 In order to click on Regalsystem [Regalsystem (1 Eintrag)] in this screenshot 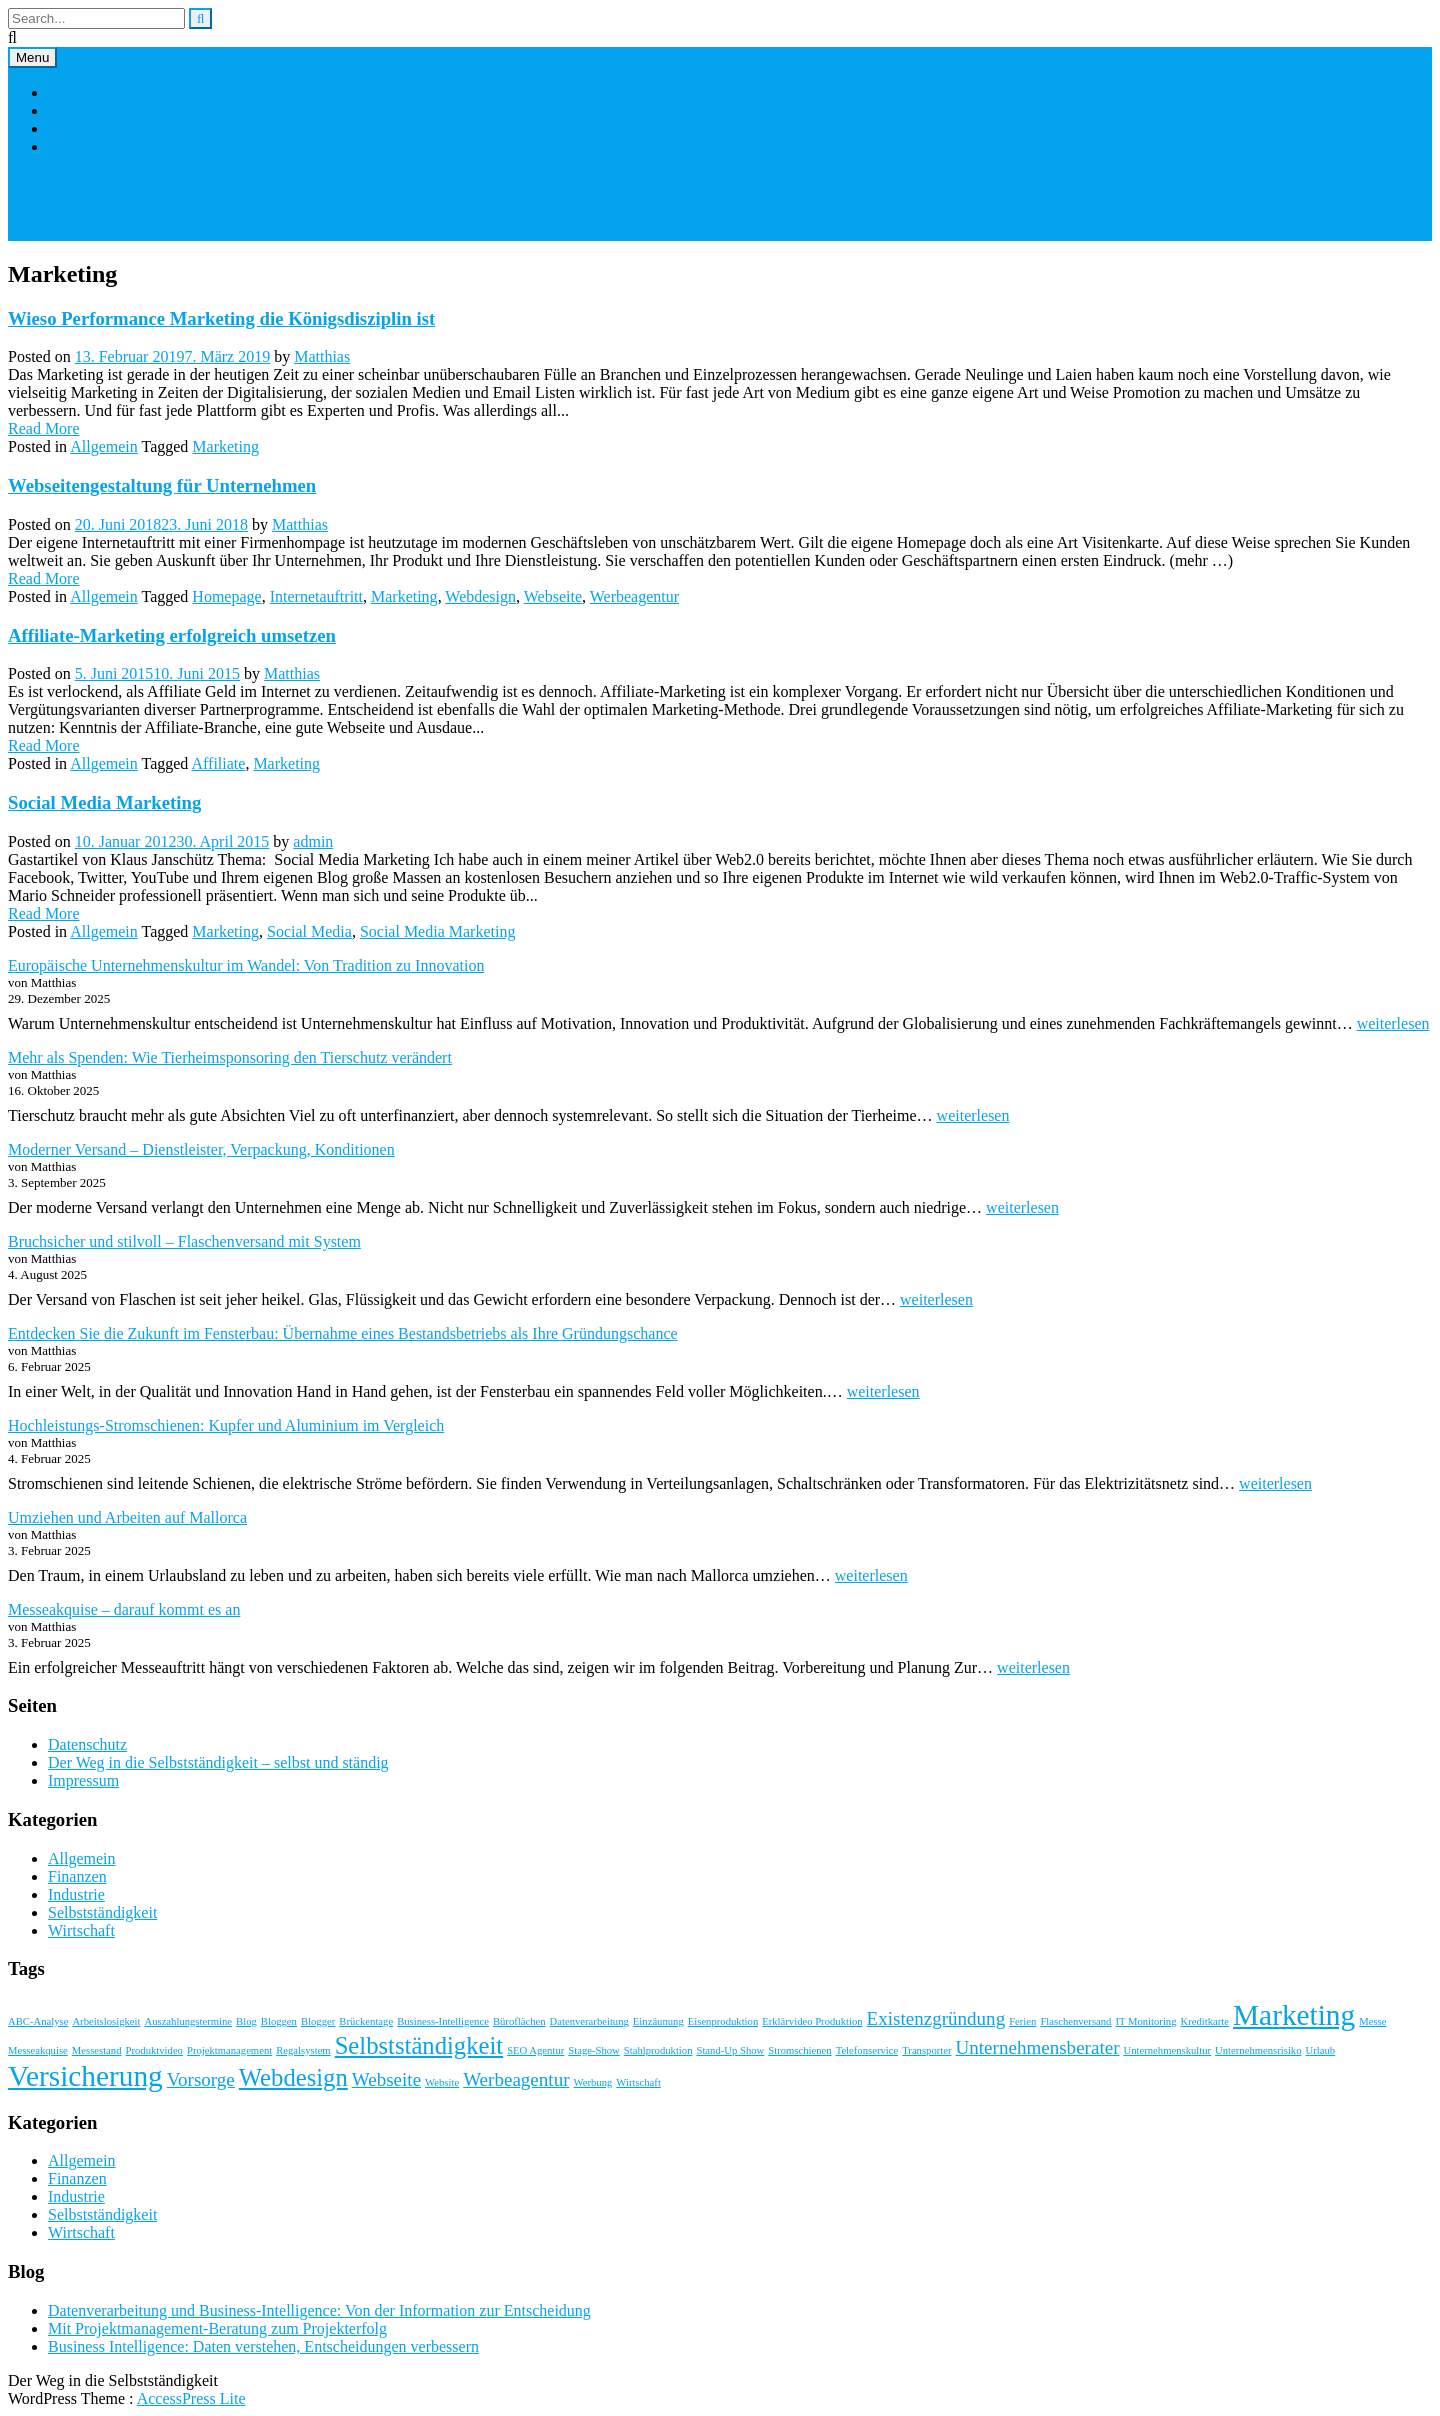, I will do `click(303, 2050)`.